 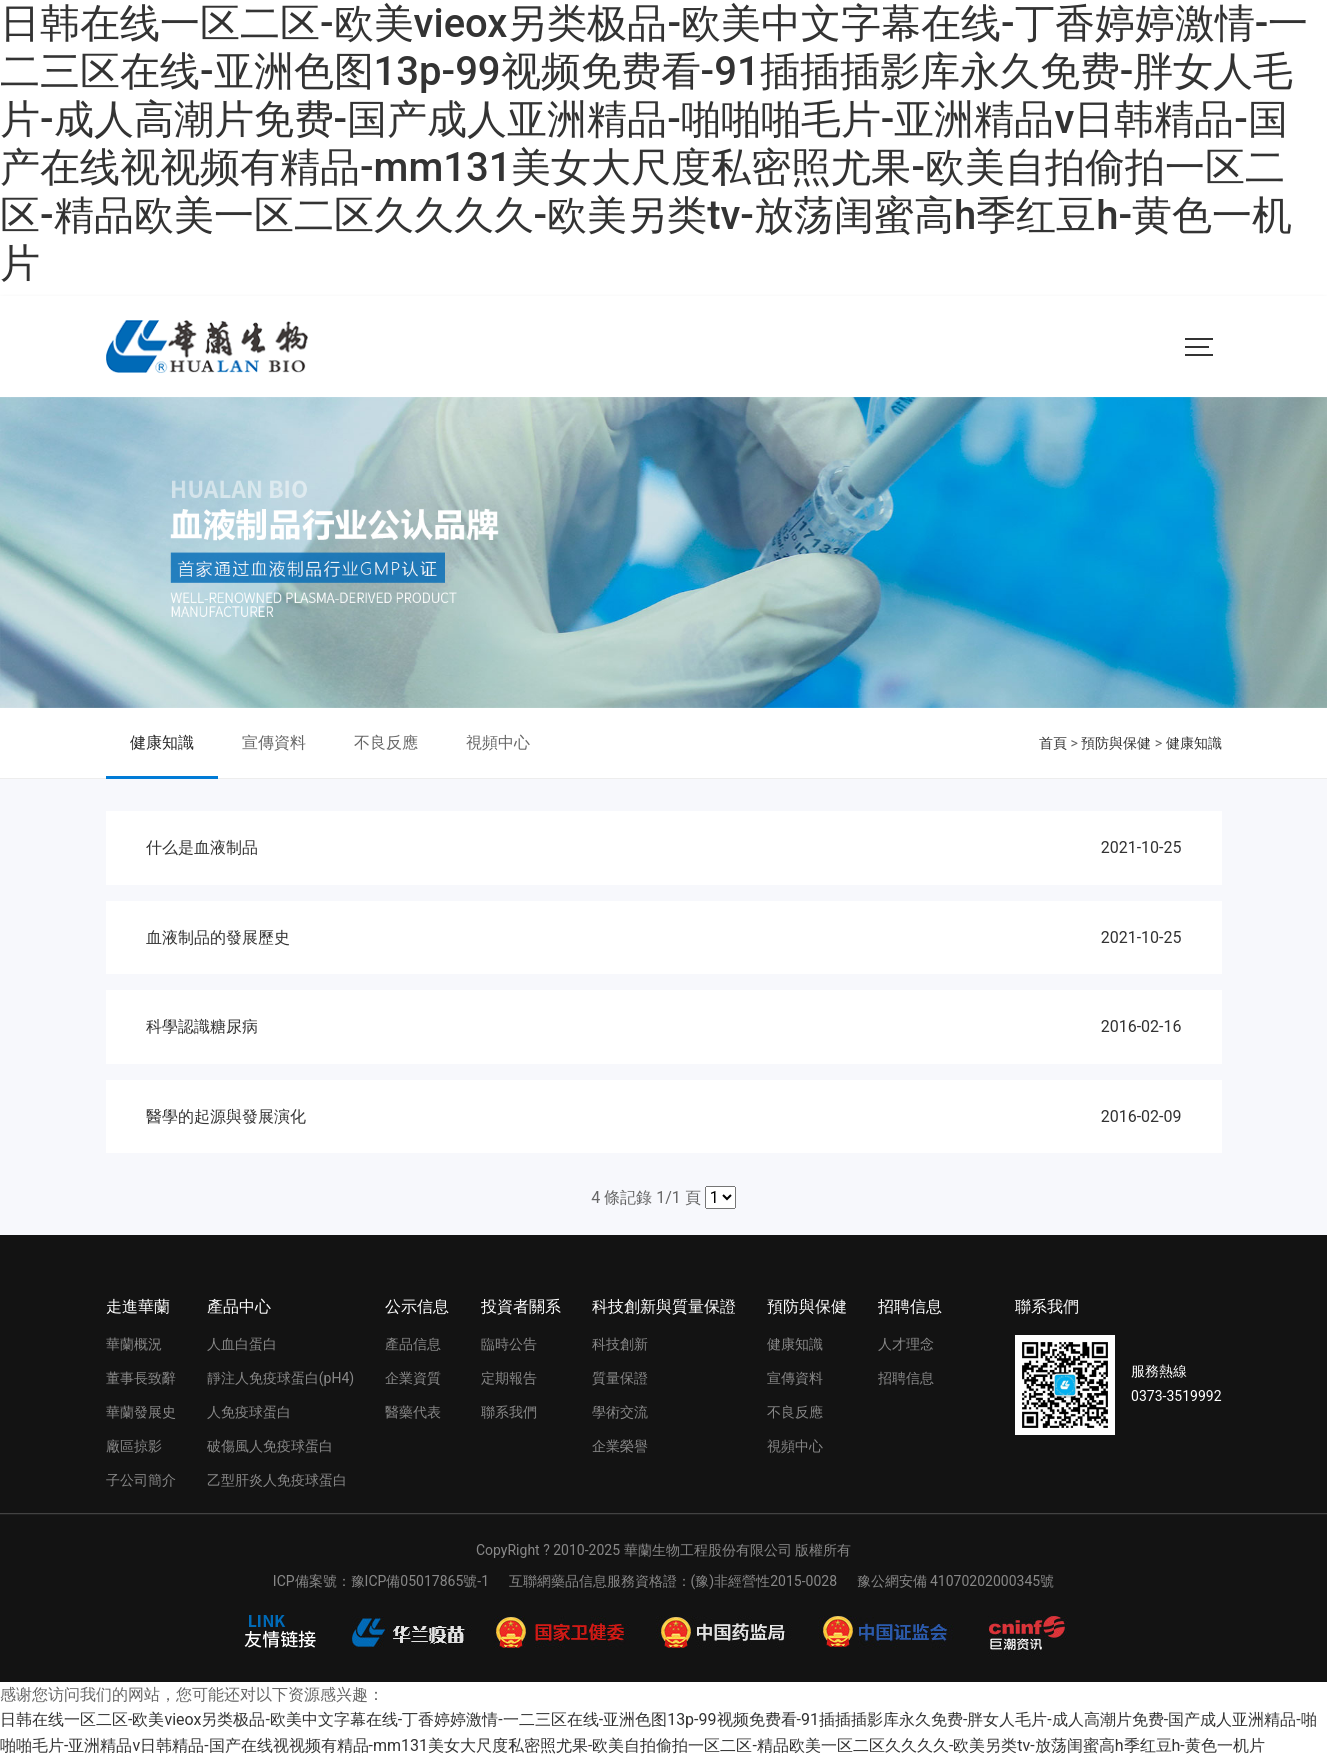 What do you see at coordinates (906, 1344) in the screenshot?
I see `人才理念` at bounding box center [906, 1344].